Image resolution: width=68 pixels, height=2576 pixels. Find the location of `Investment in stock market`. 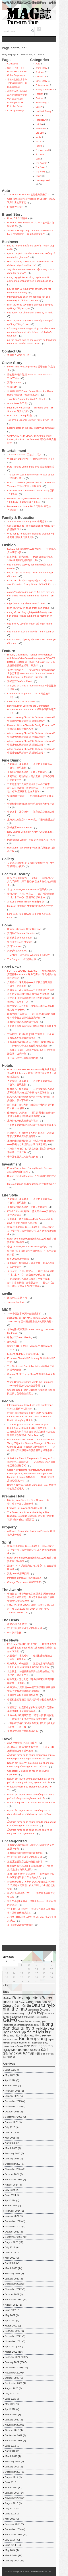

Investment in stock market is located at coordinates (21, 701).